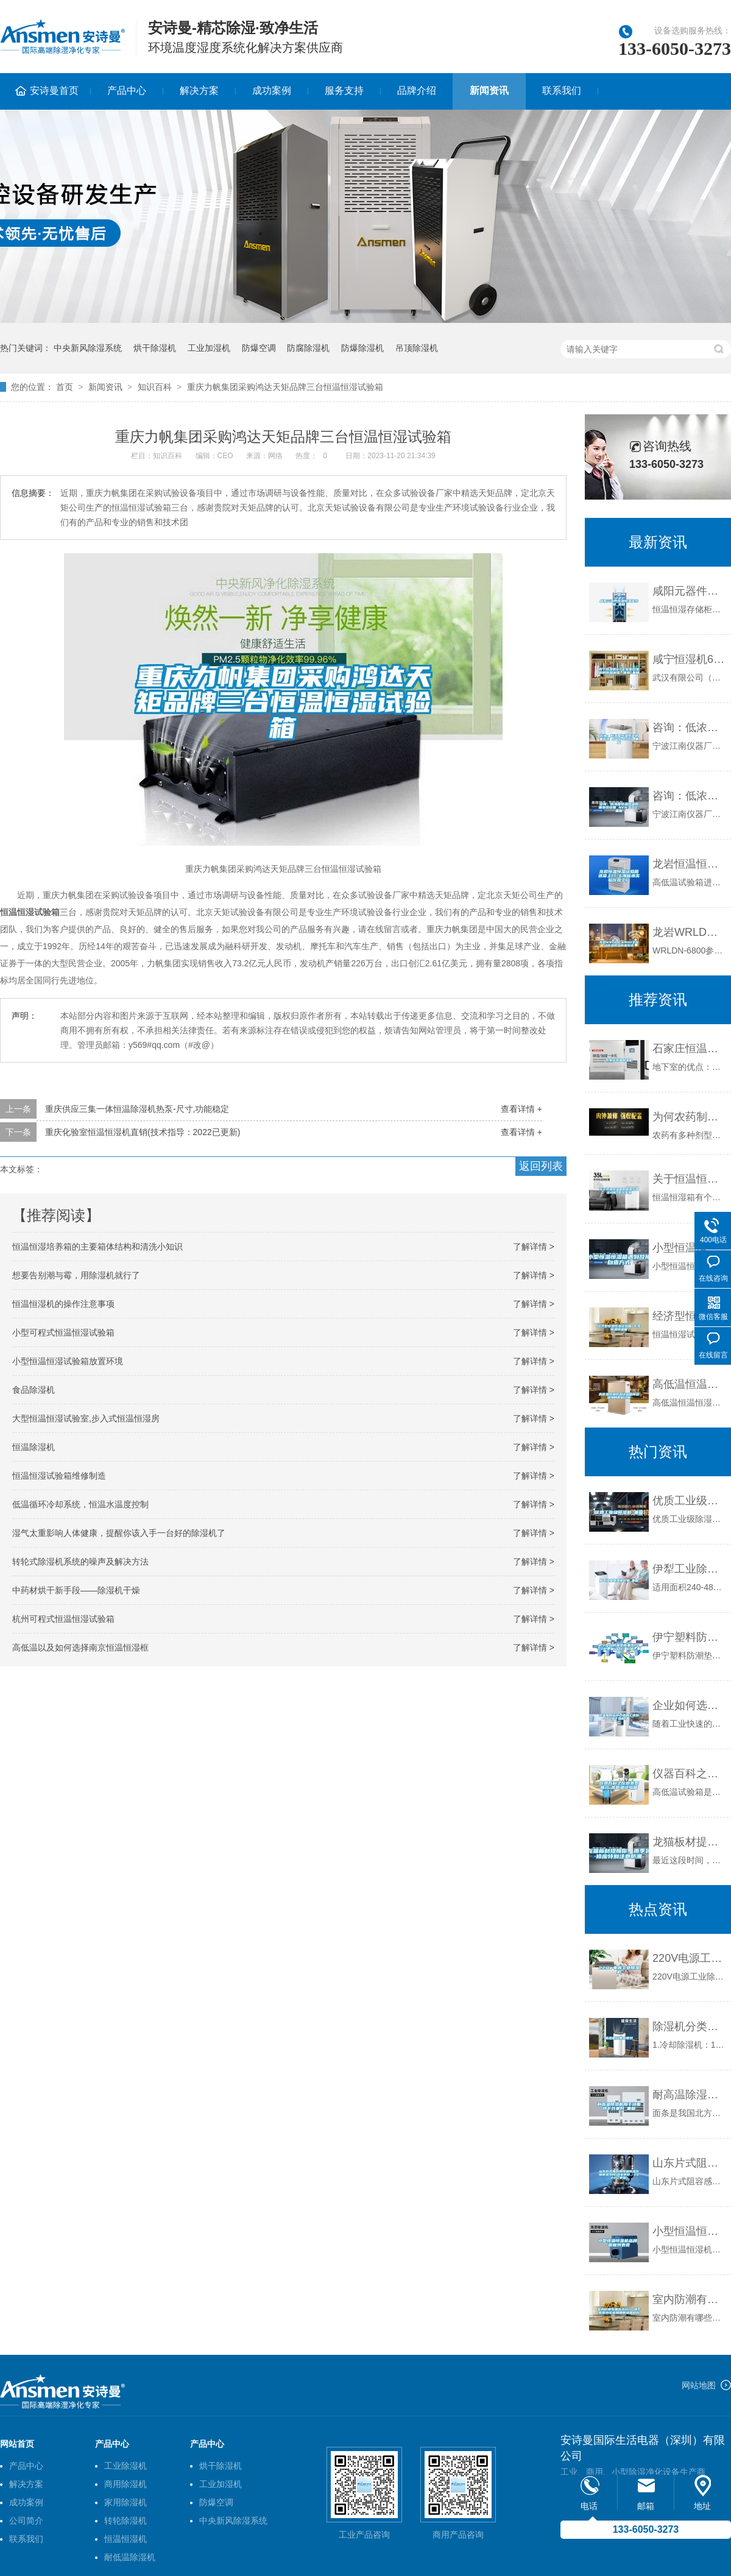 This screenshot has height=2576, width=731. Describe the element at coordinates (688, 1384) in the screenshot. I see `高低温恒温恒湿试验箱降温缓慢的原因分析` at that location.